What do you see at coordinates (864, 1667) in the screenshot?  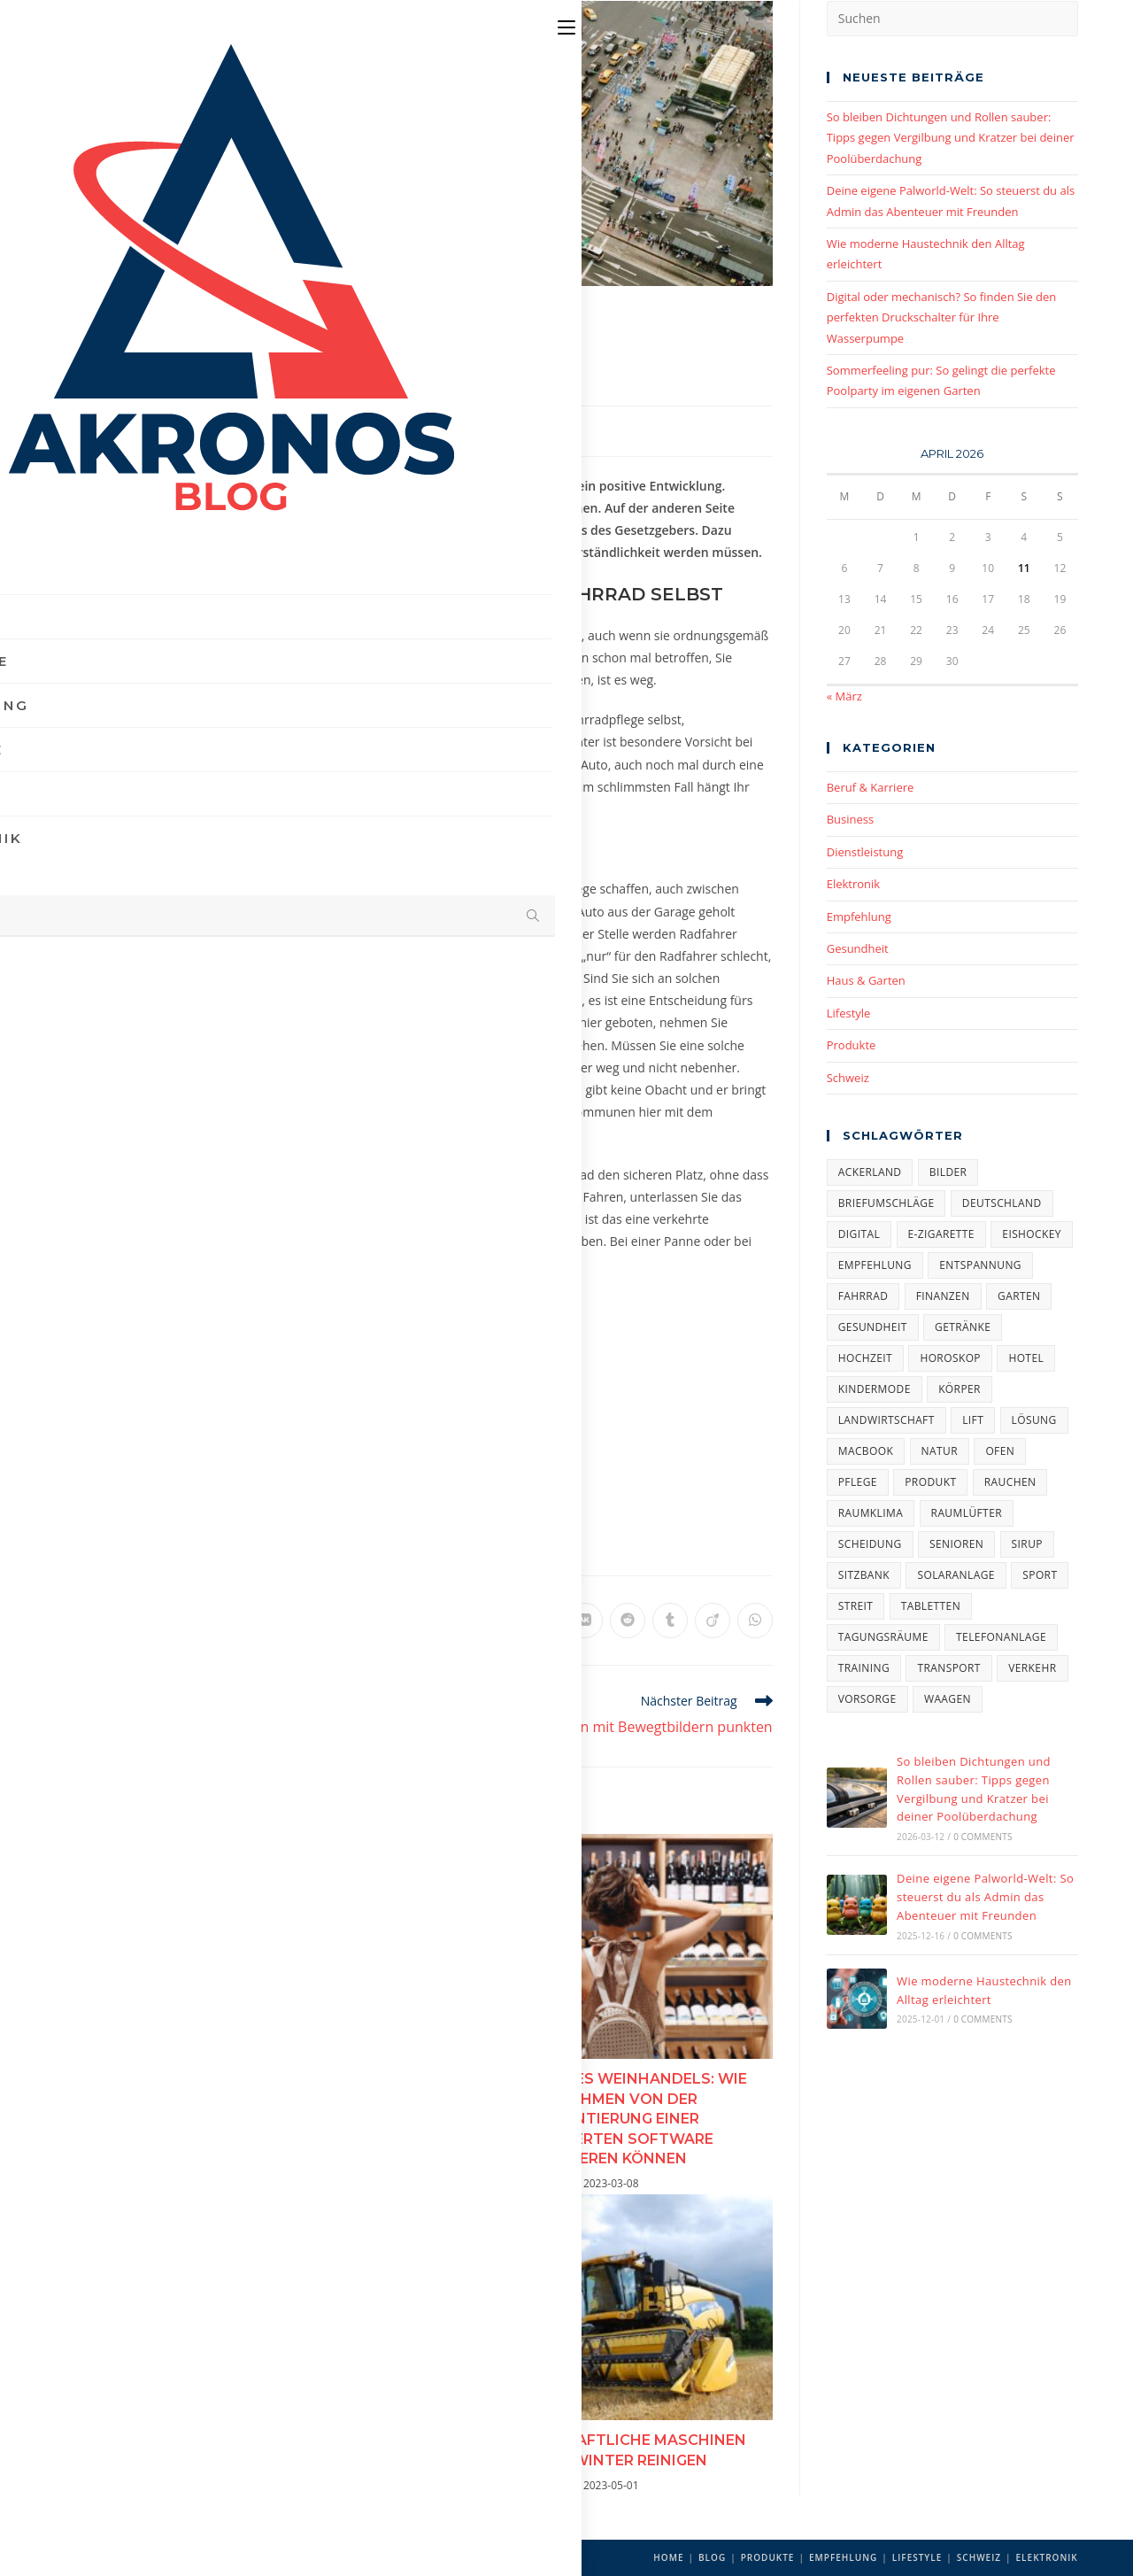 I see `Training [Training (1 Eintrag)]` at bounding box center [864, 1667].